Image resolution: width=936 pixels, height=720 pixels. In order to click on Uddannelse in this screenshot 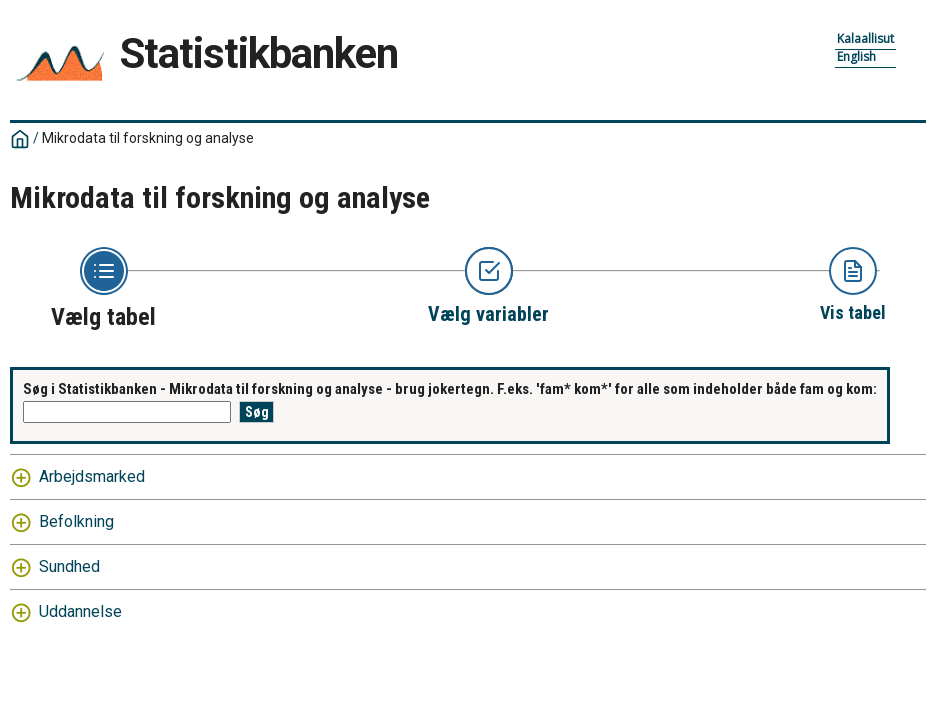, I will do `click(80, 611)`.